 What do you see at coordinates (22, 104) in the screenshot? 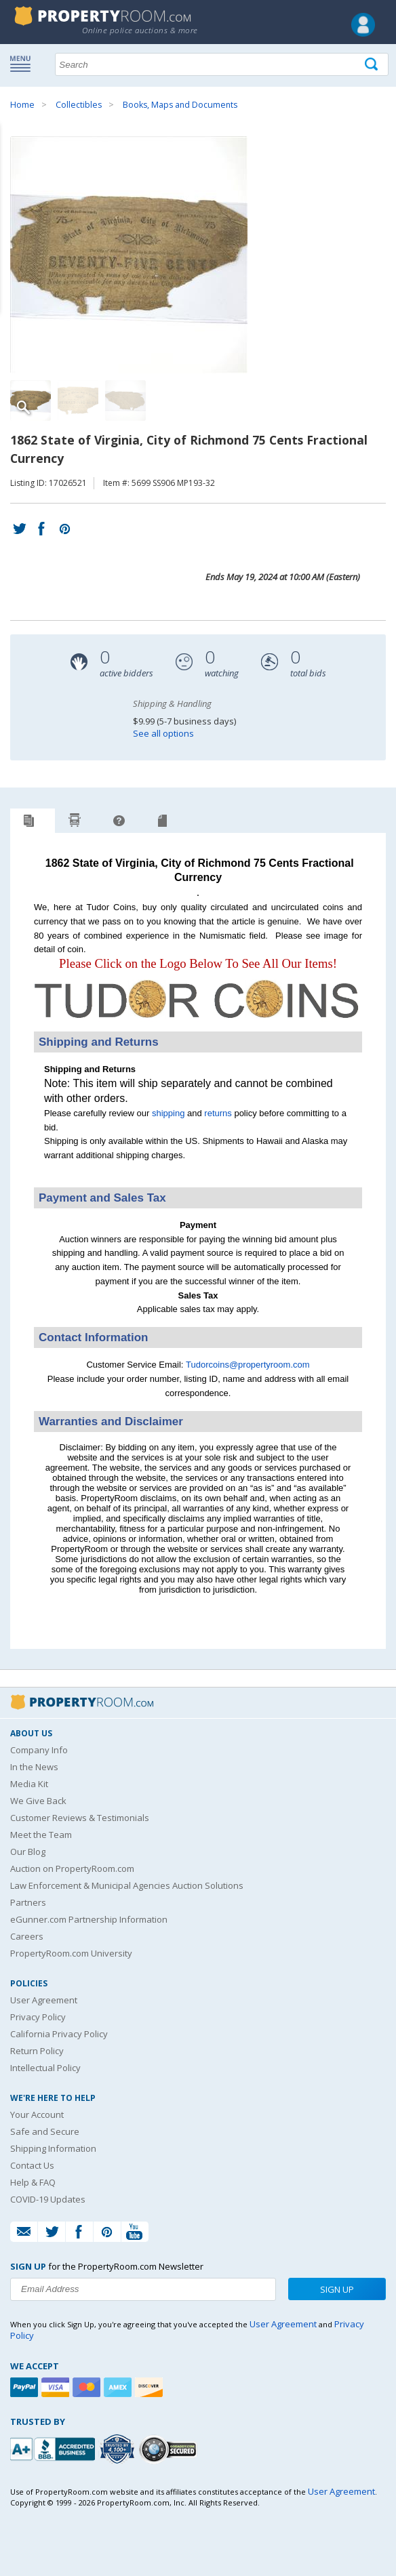
I see `Home` at bounding box center [22, 104].